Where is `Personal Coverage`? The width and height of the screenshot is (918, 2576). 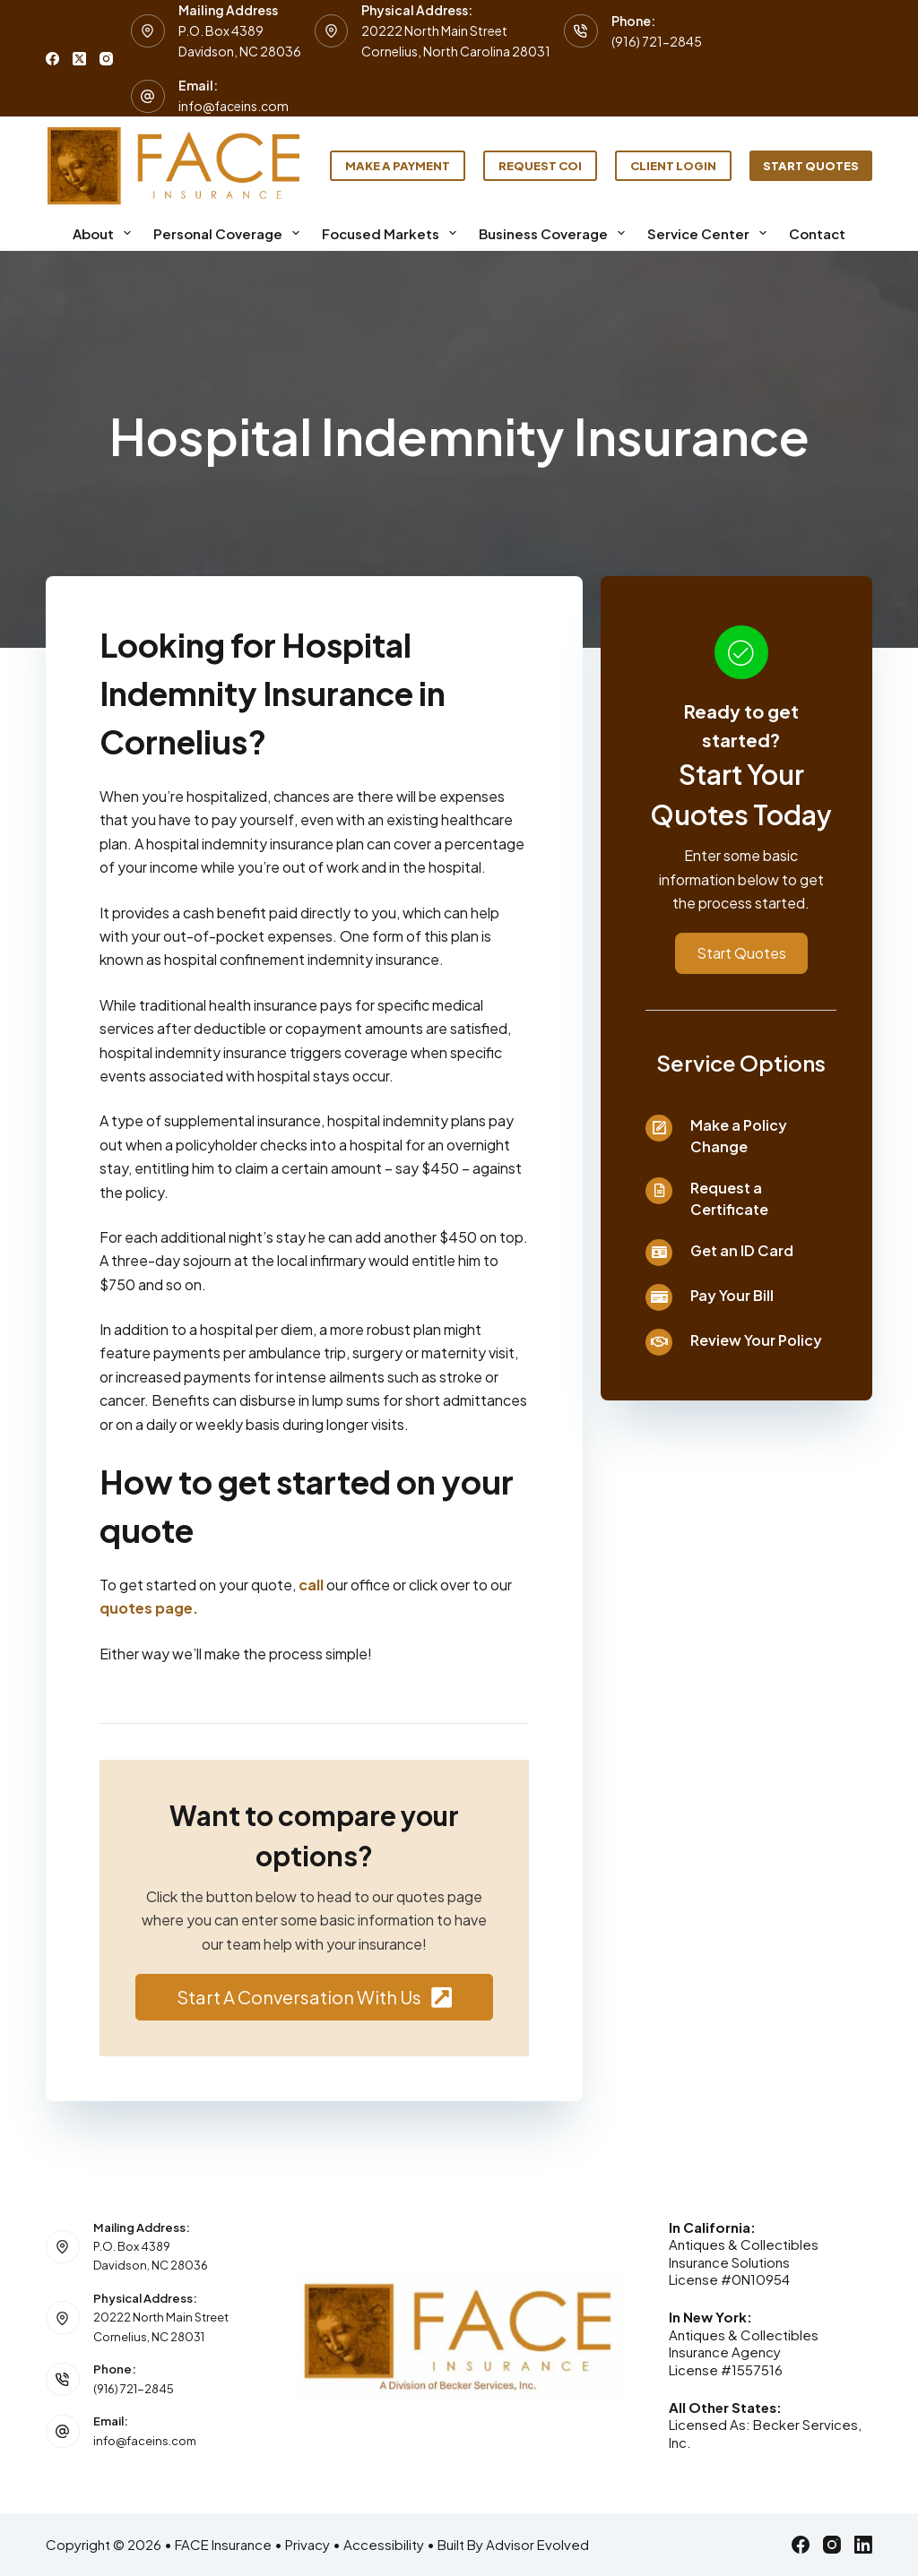
Personal Coverage is located at coordinates (230, 233).